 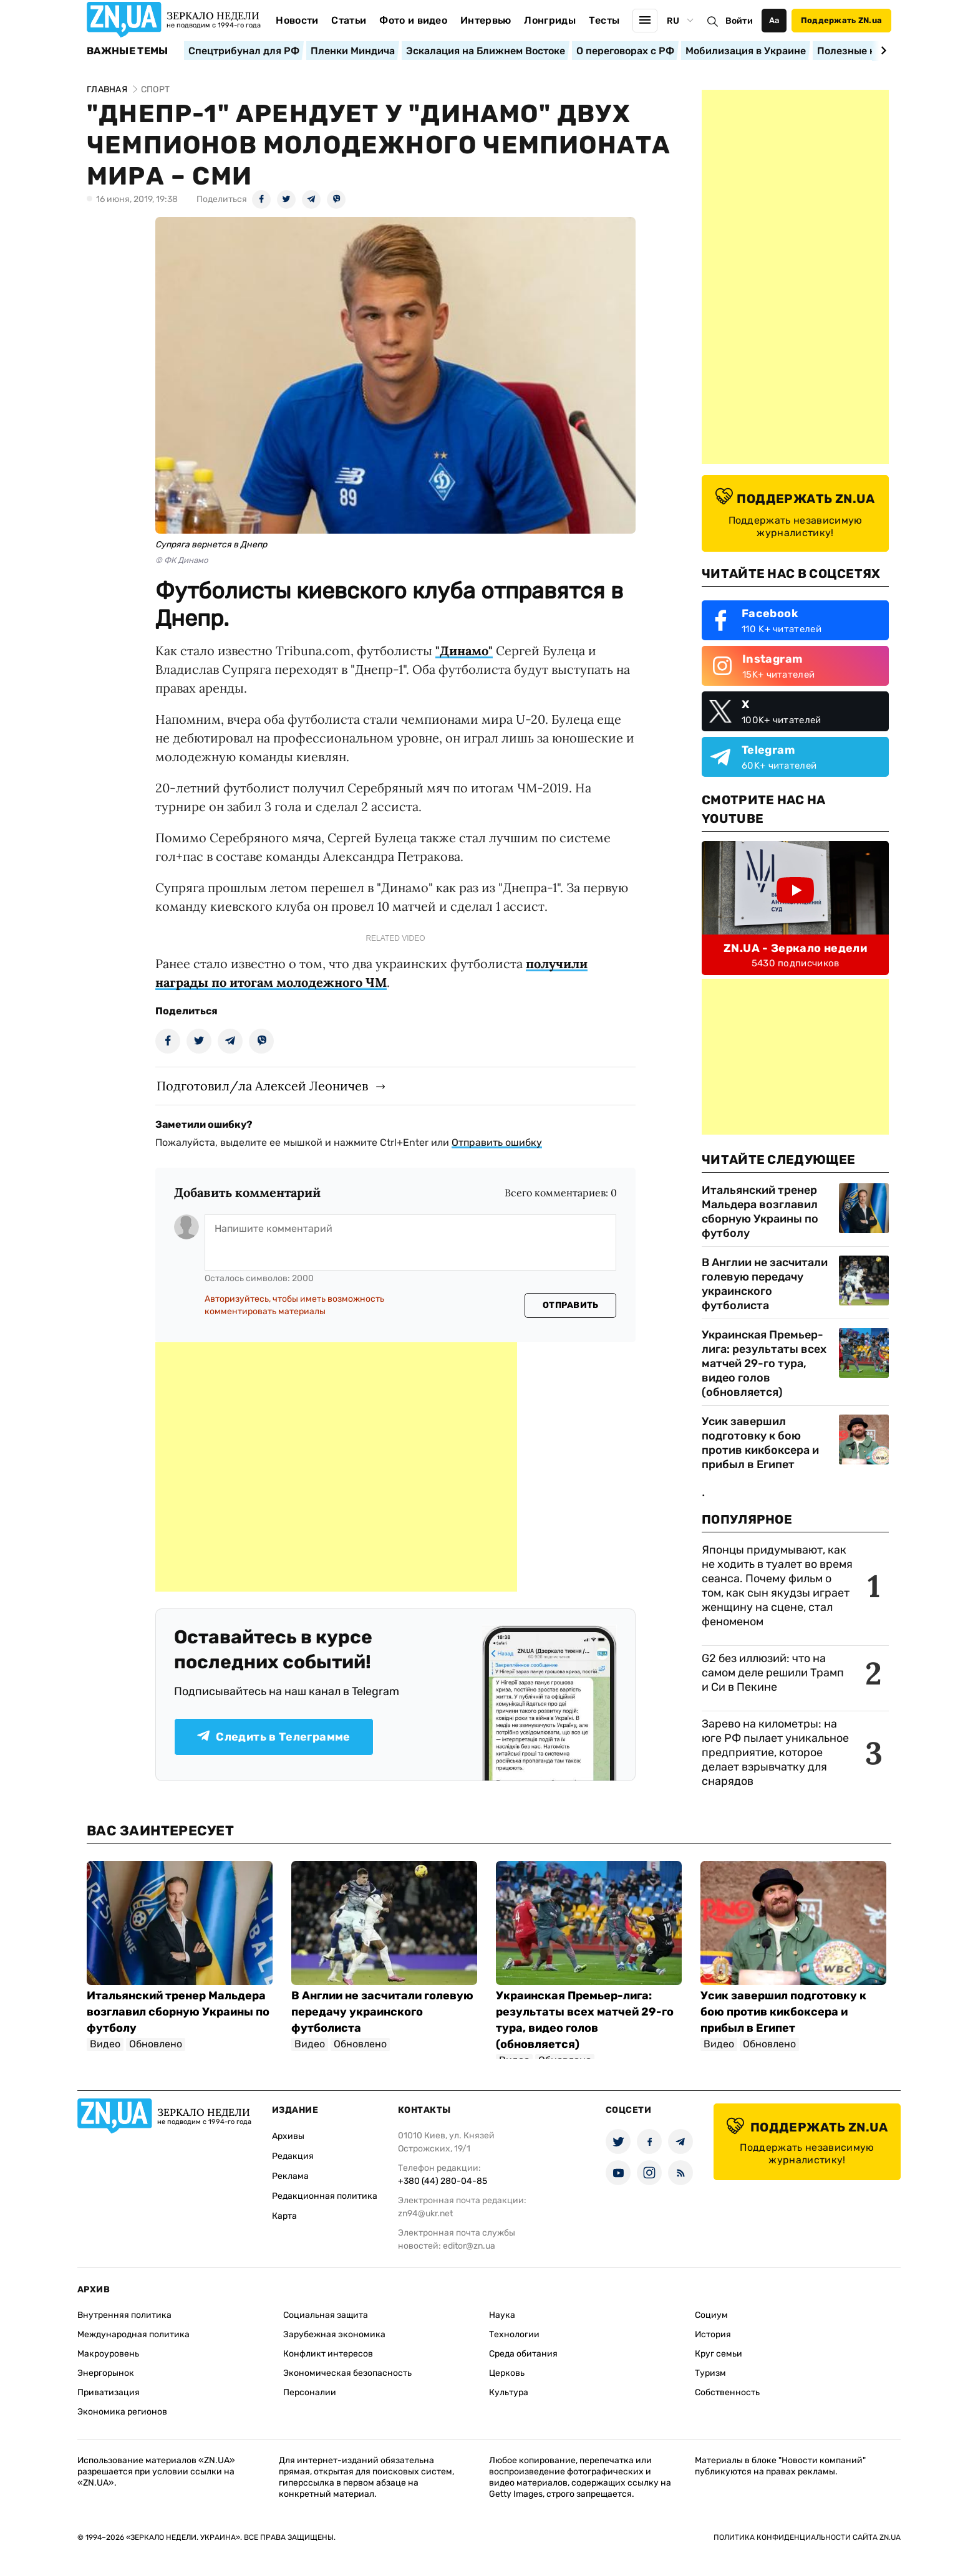 What do you see at coordinates (288, 2136) in the screenshot?
I see `Архивы` at bounding box center [288, 2136].